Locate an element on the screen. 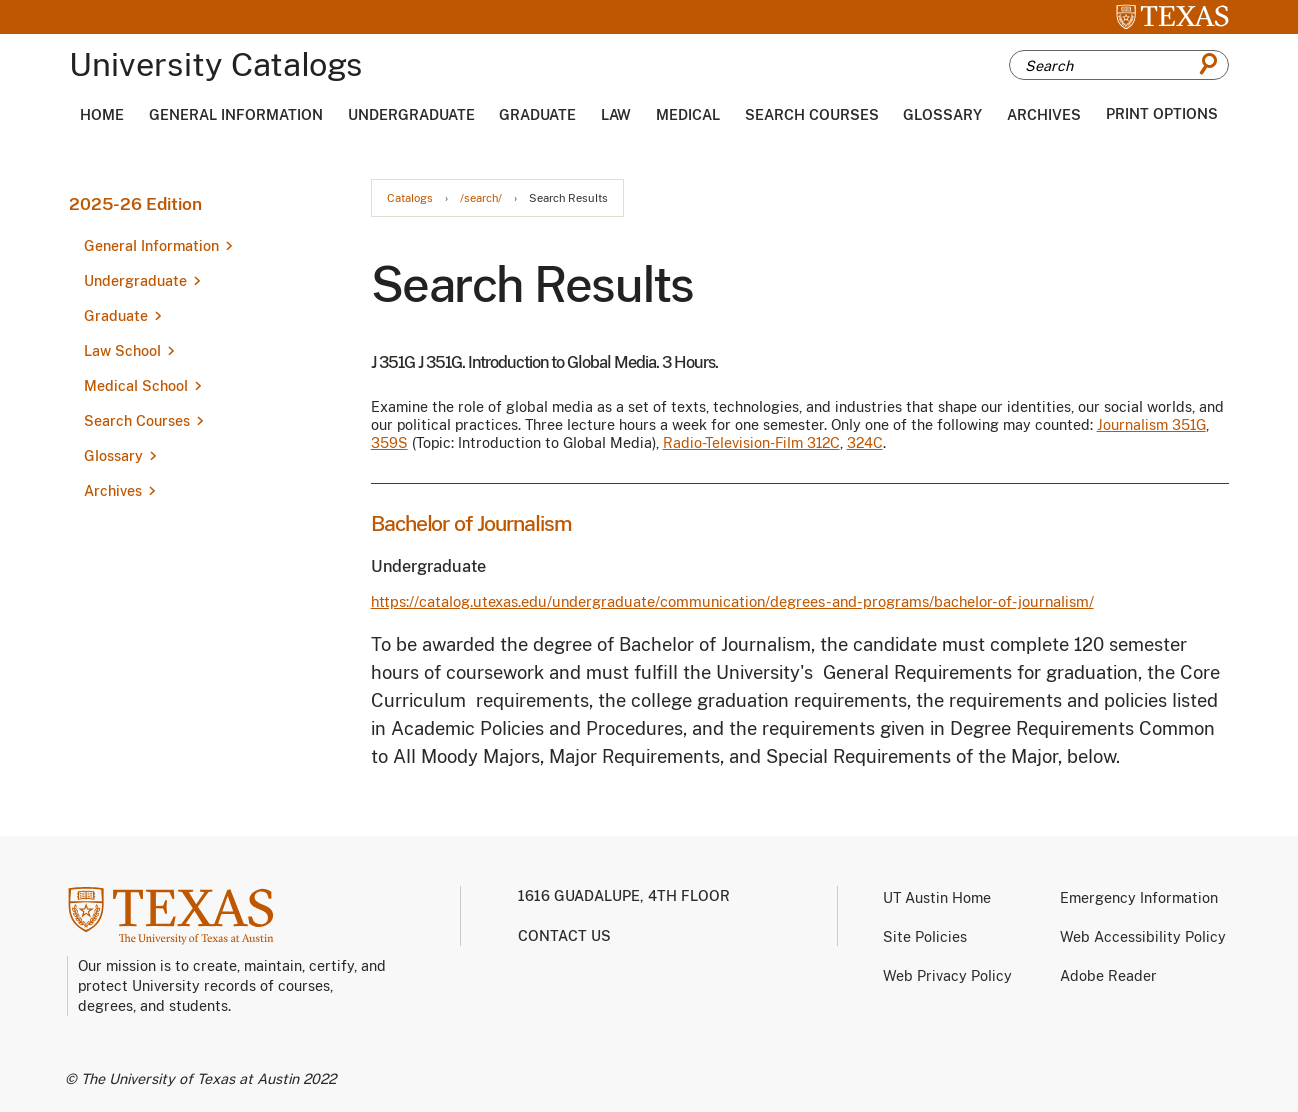 The image size is (1298, 1112). Glossary is located at coordinates (942, 115).